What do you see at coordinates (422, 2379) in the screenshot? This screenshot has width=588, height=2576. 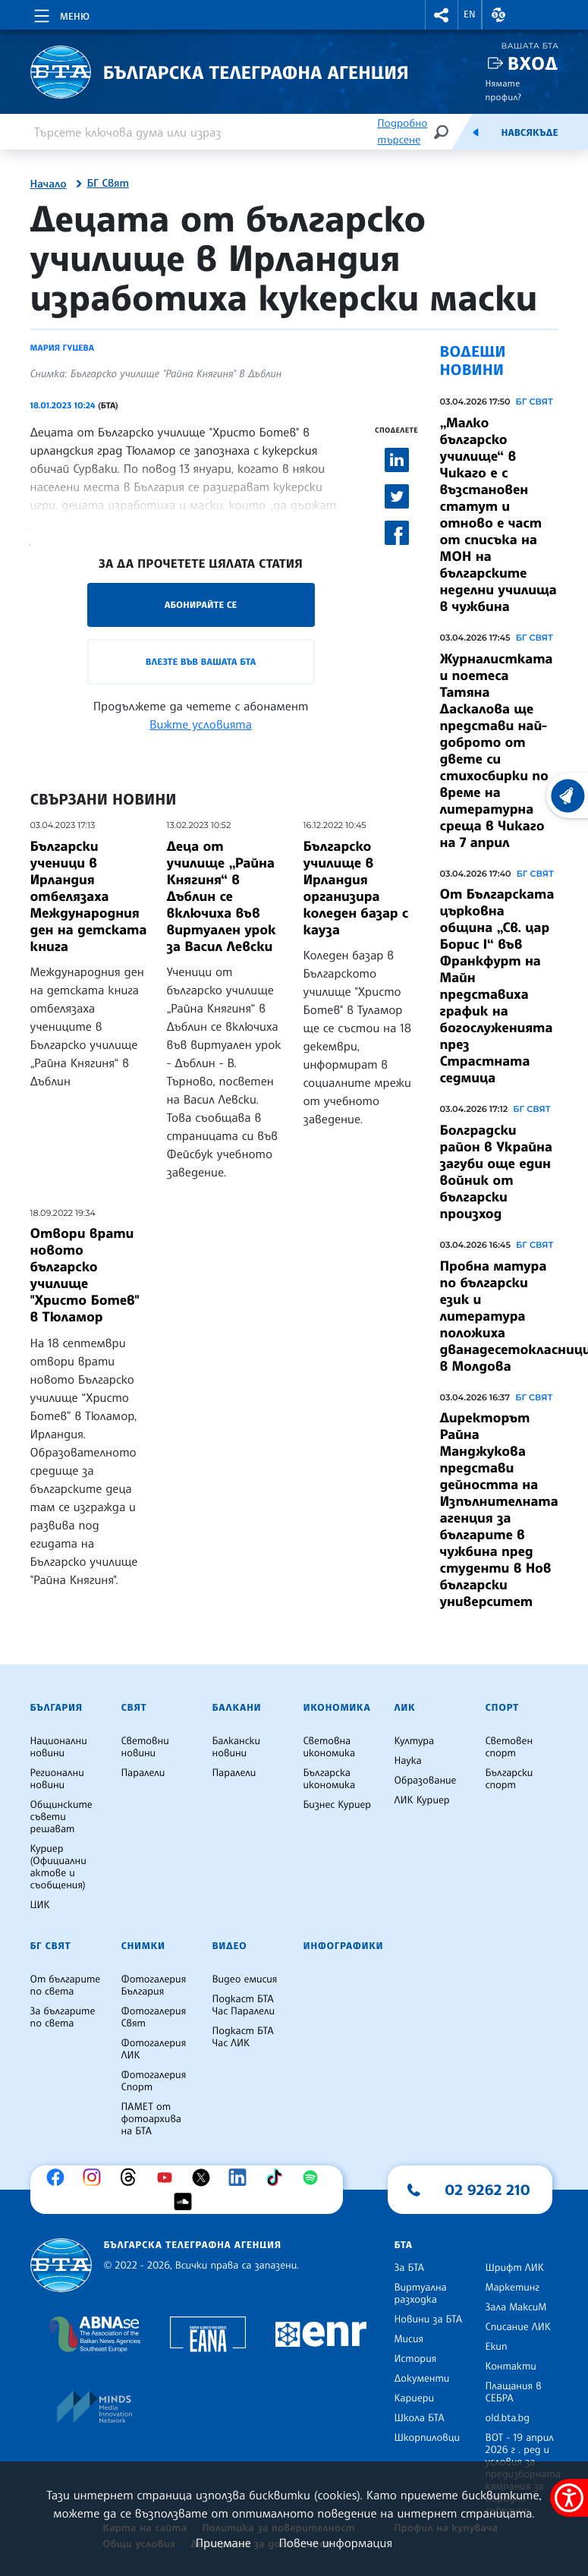 I see `Документи` at bounding box center [422, 2379].